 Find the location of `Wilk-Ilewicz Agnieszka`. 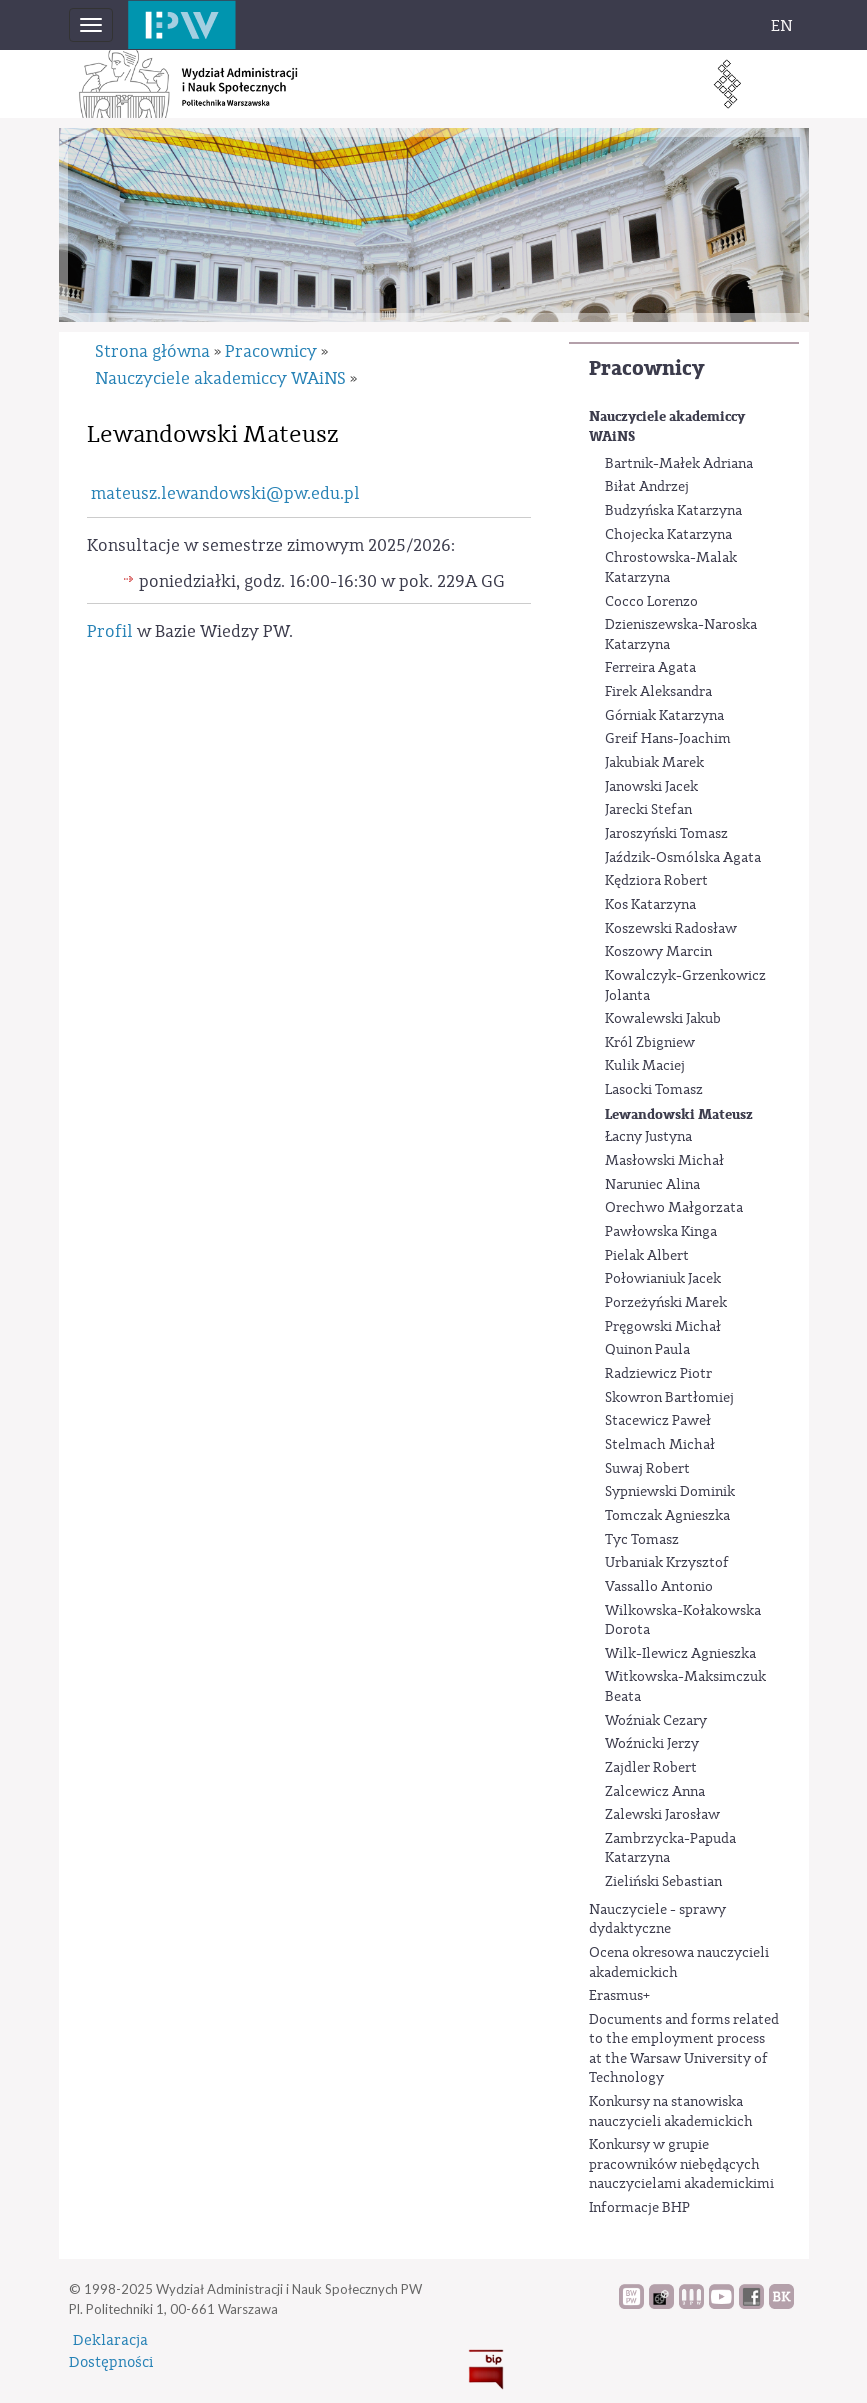

Wilk-Ilewicz Agnieszka is located at coordinates (680, 1654).